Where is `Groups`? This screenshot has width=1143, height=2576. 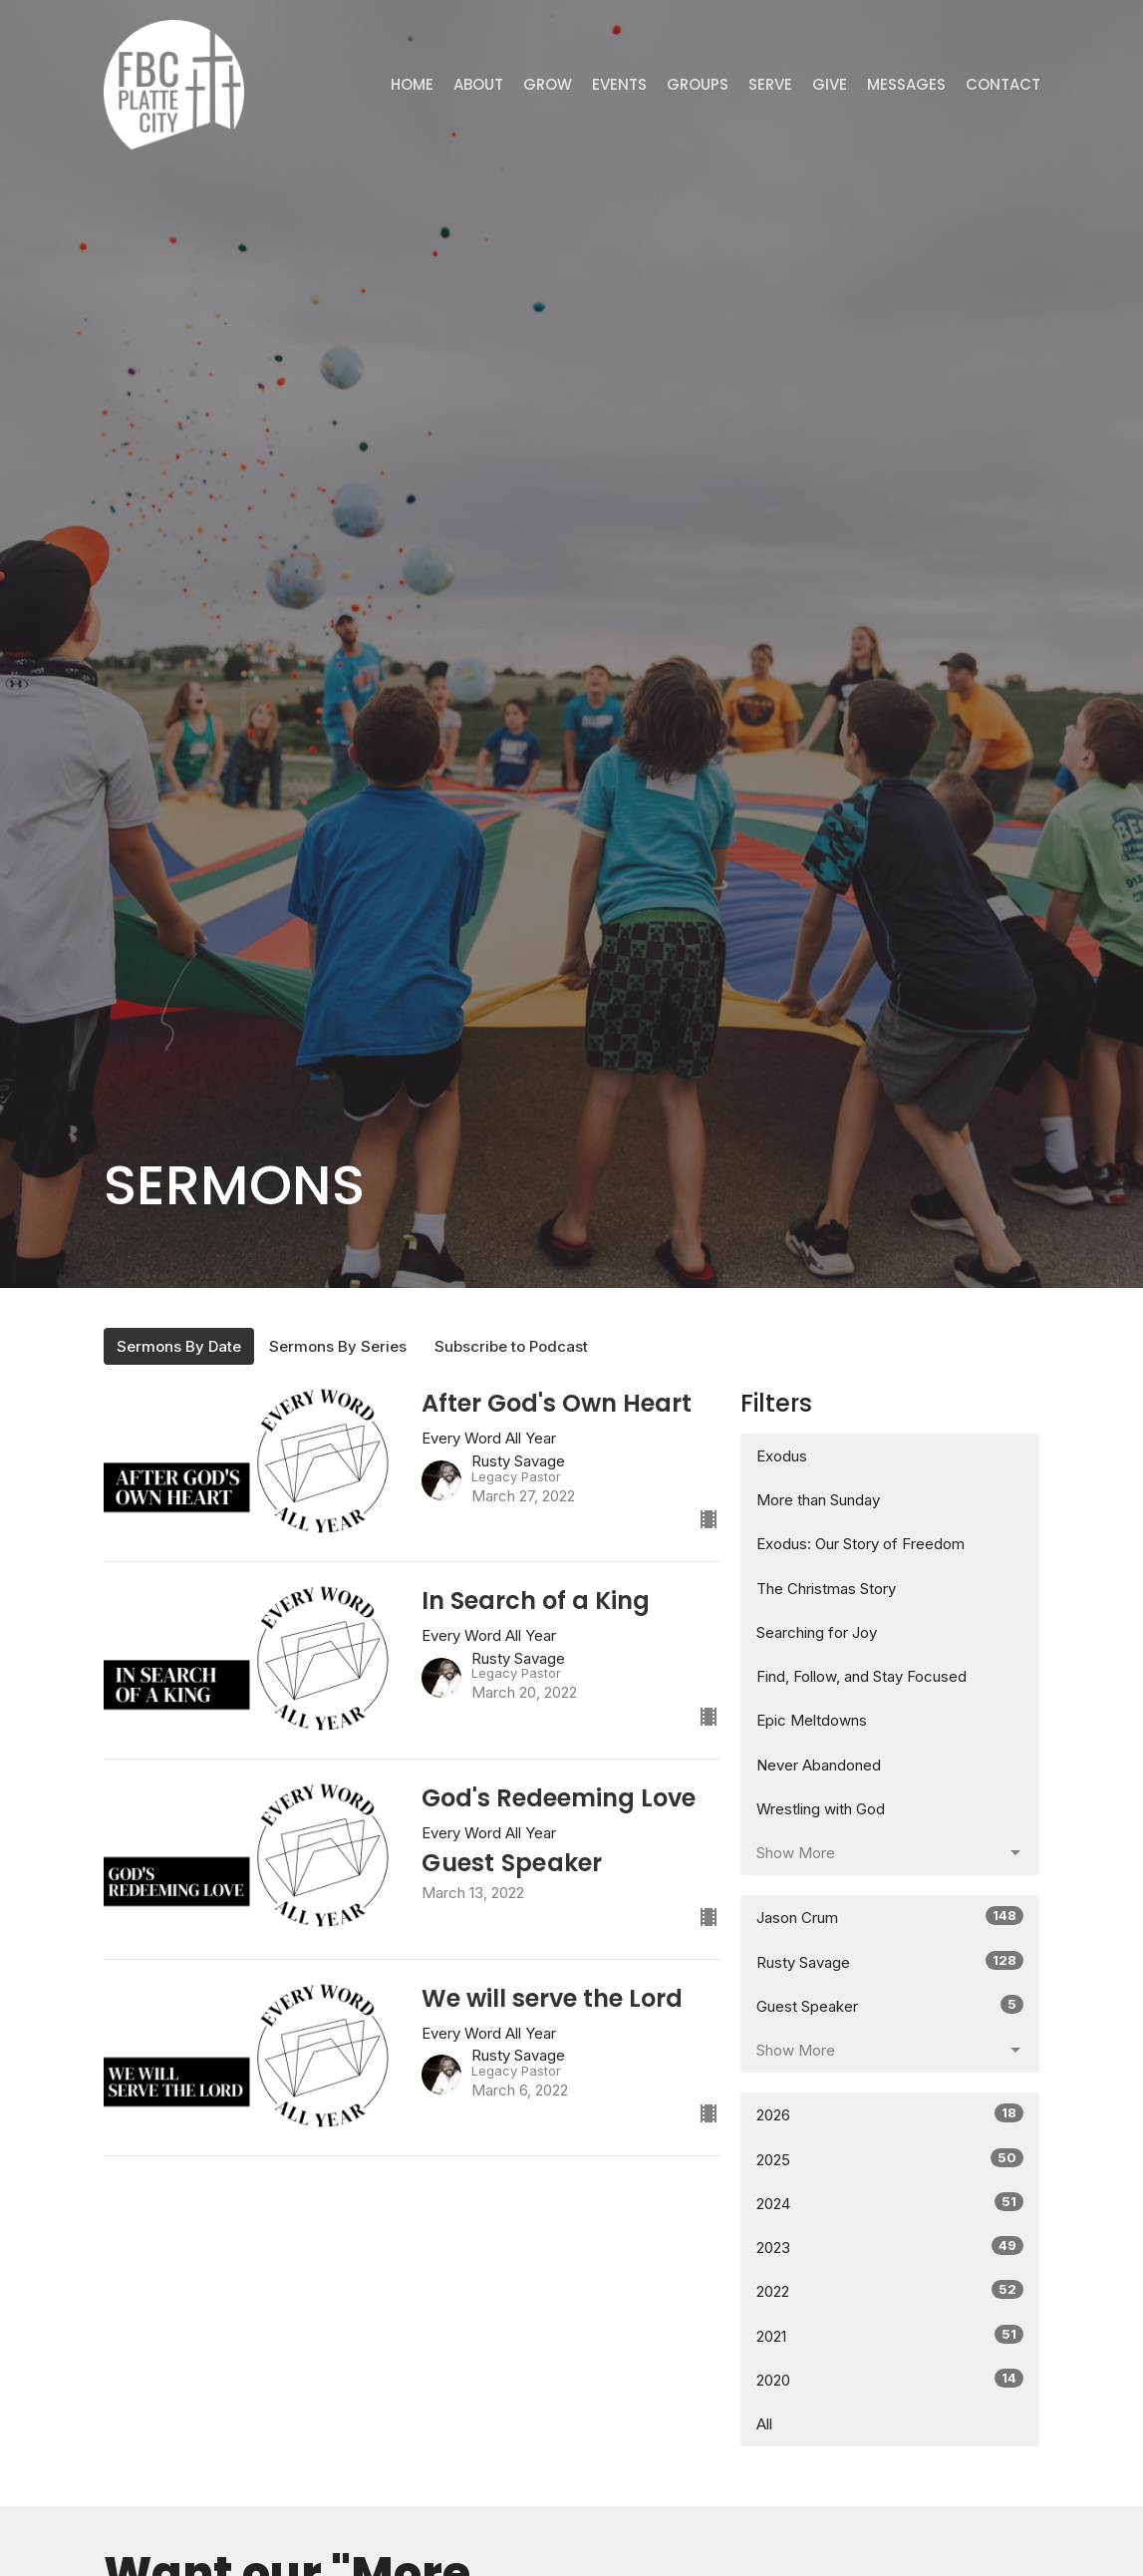
Groups is located at coordinates (697, 84).